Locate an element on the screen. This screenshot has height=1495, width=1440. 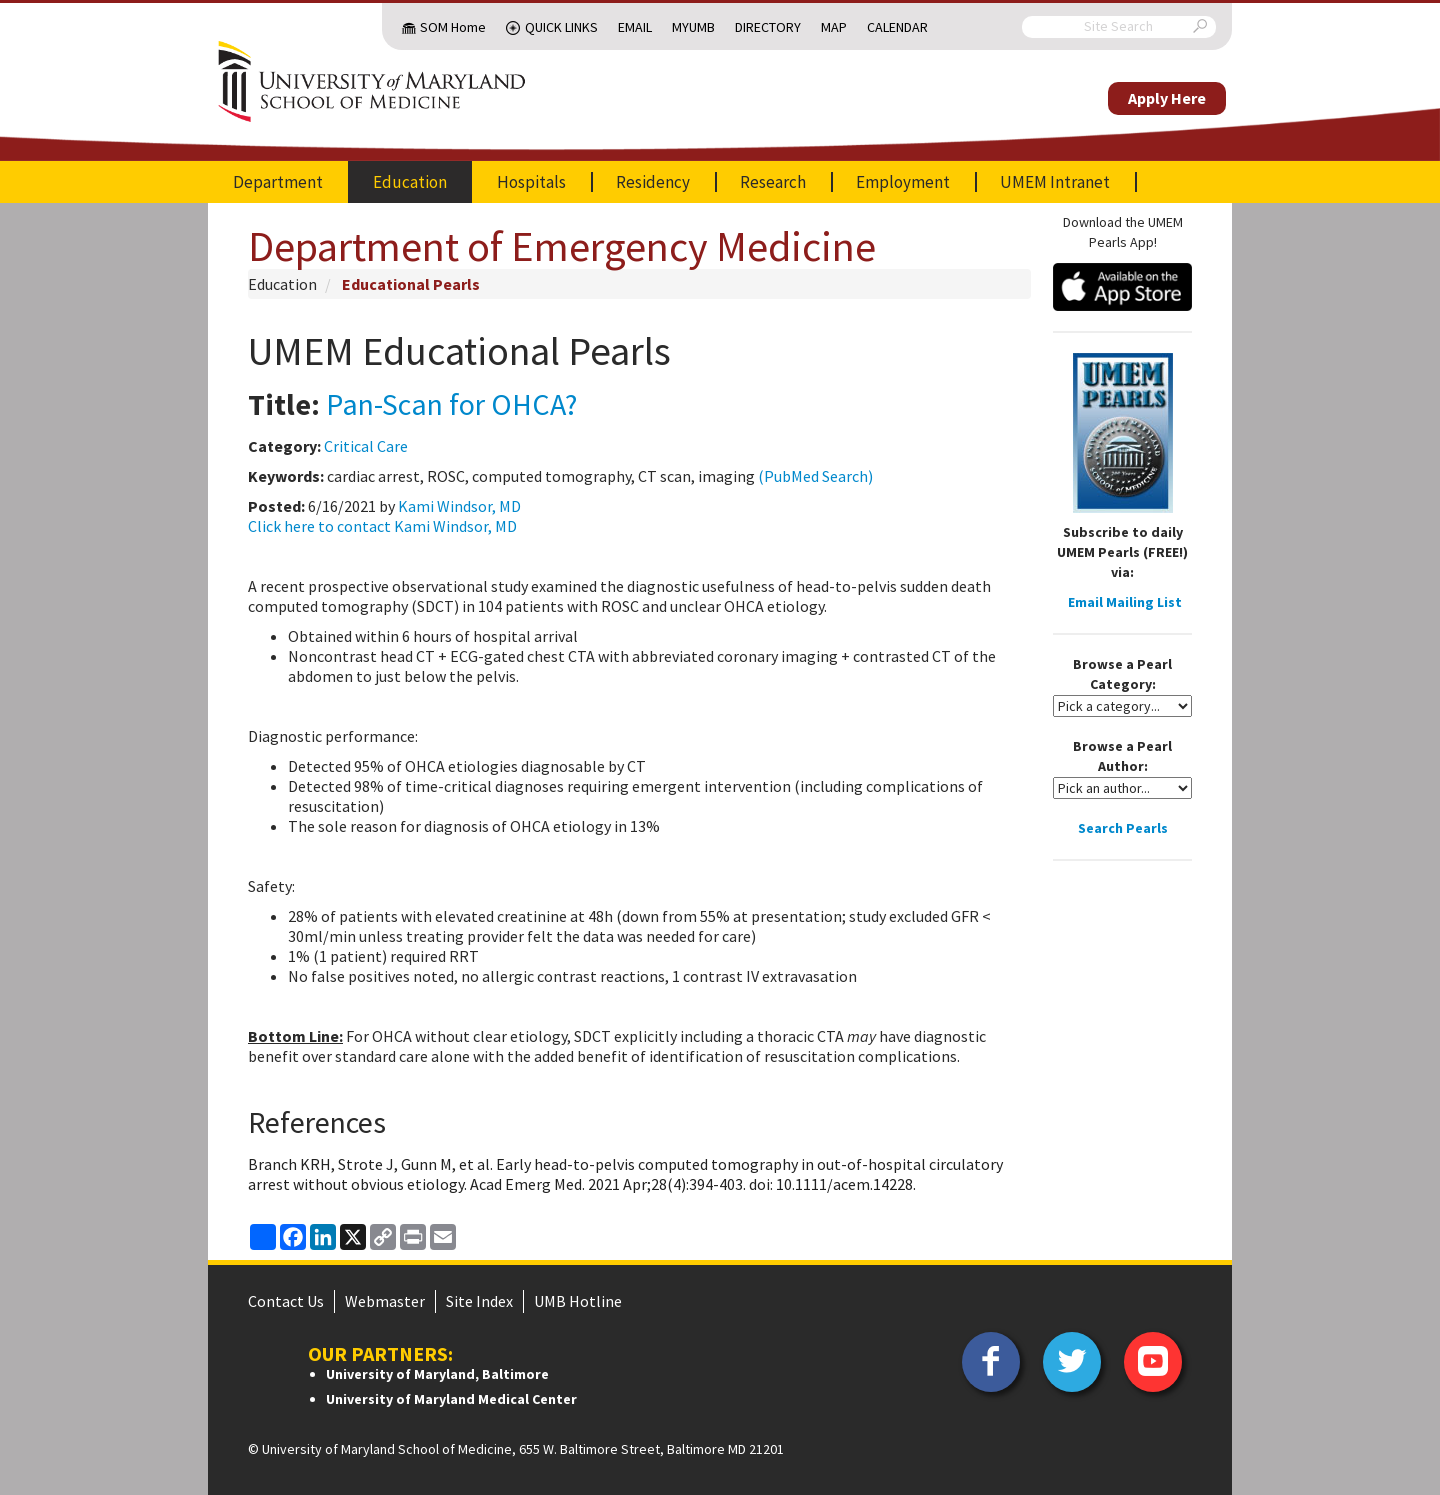
Contact Us is located at coordinates (286, 1301).